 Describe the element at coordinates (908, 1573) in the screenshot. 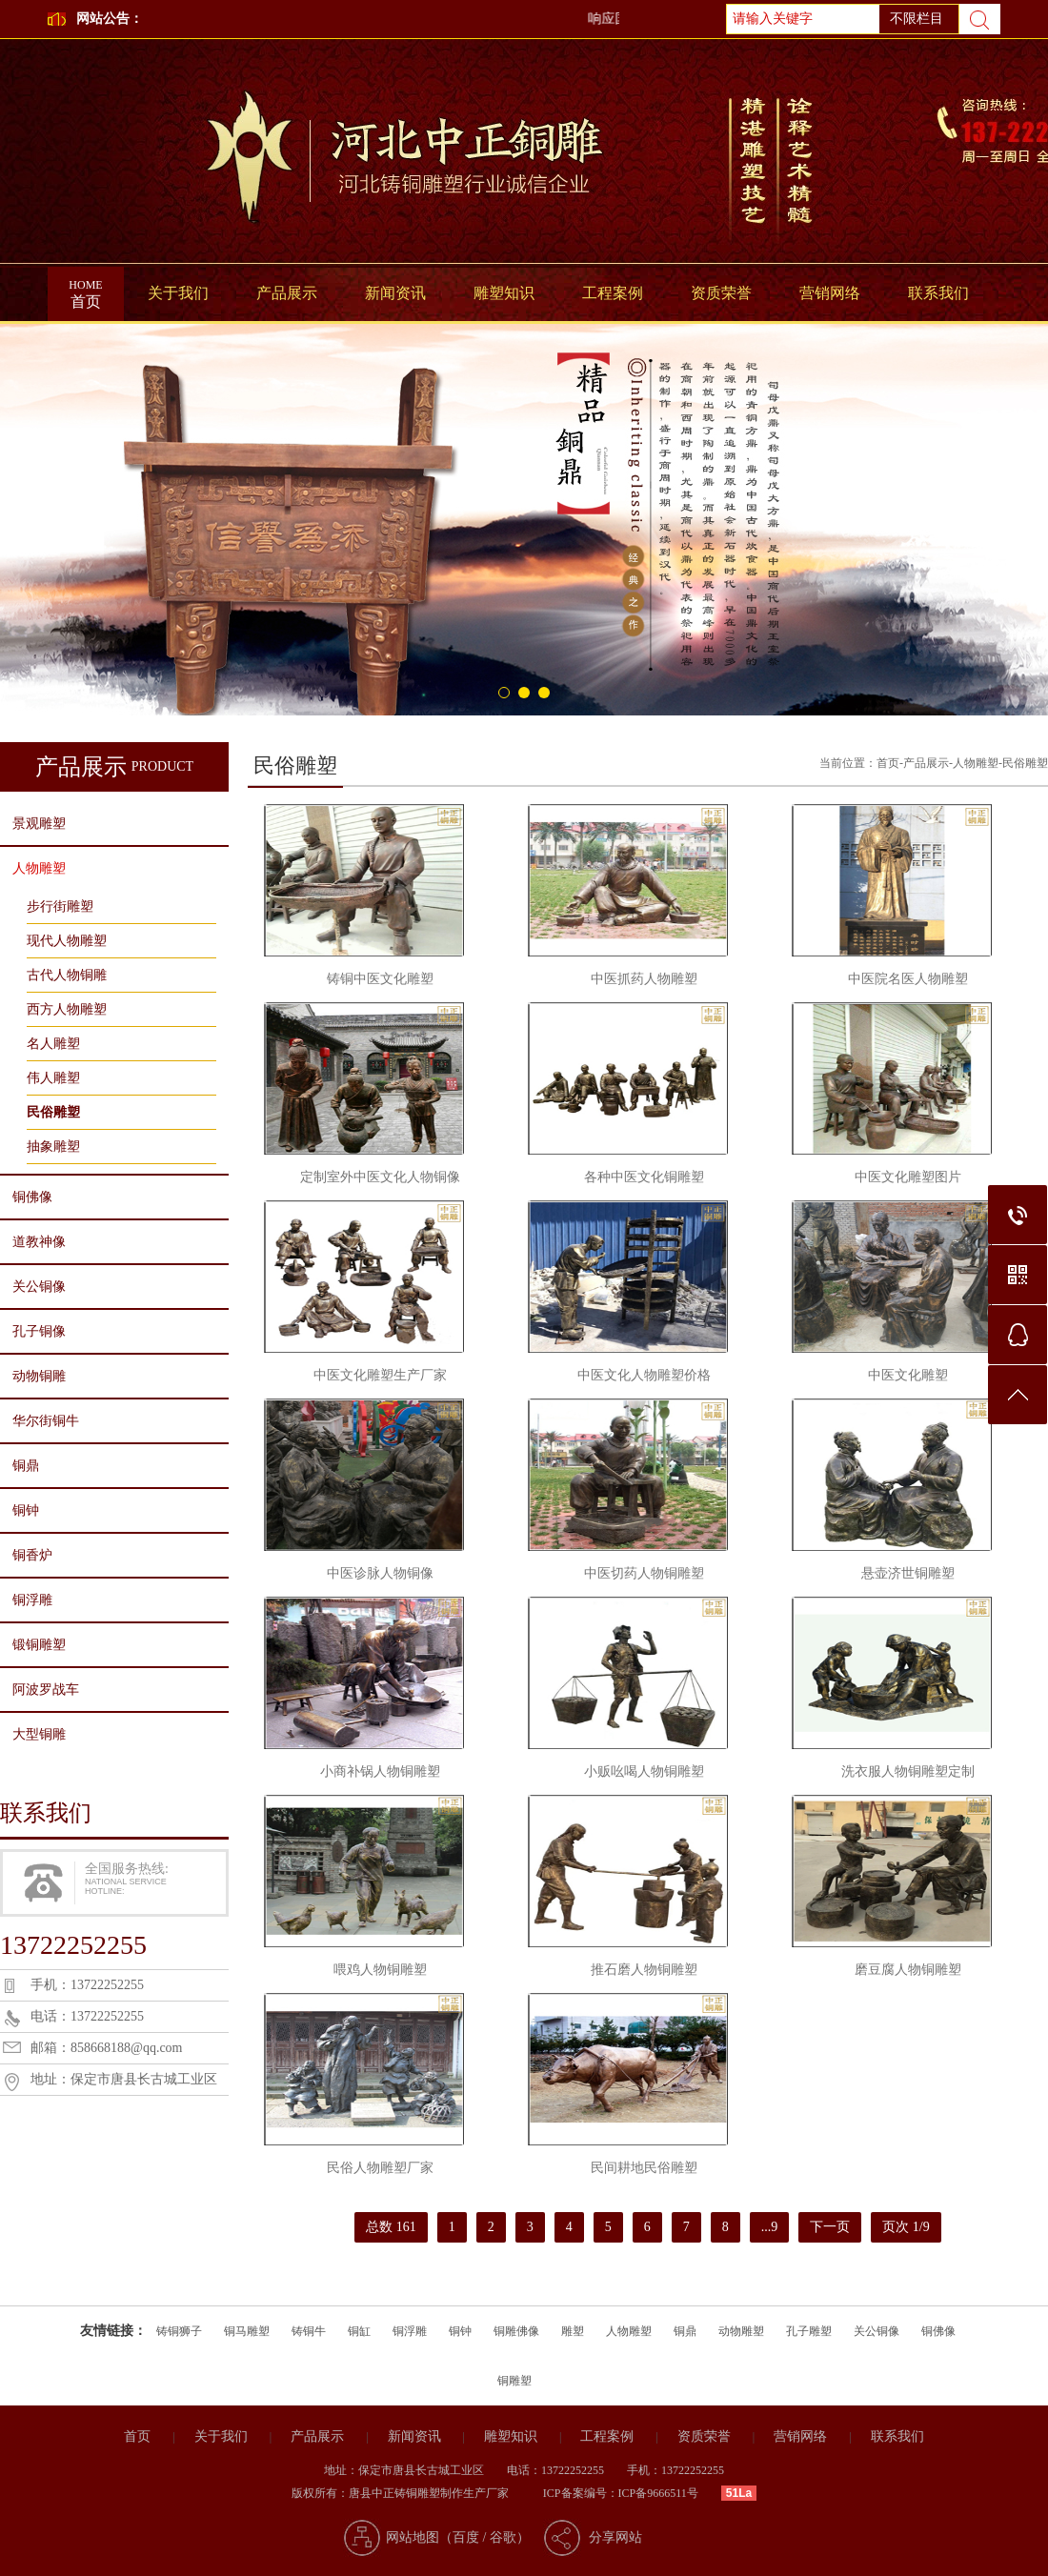

I see `悬壶济世铜雕塑` at that location.